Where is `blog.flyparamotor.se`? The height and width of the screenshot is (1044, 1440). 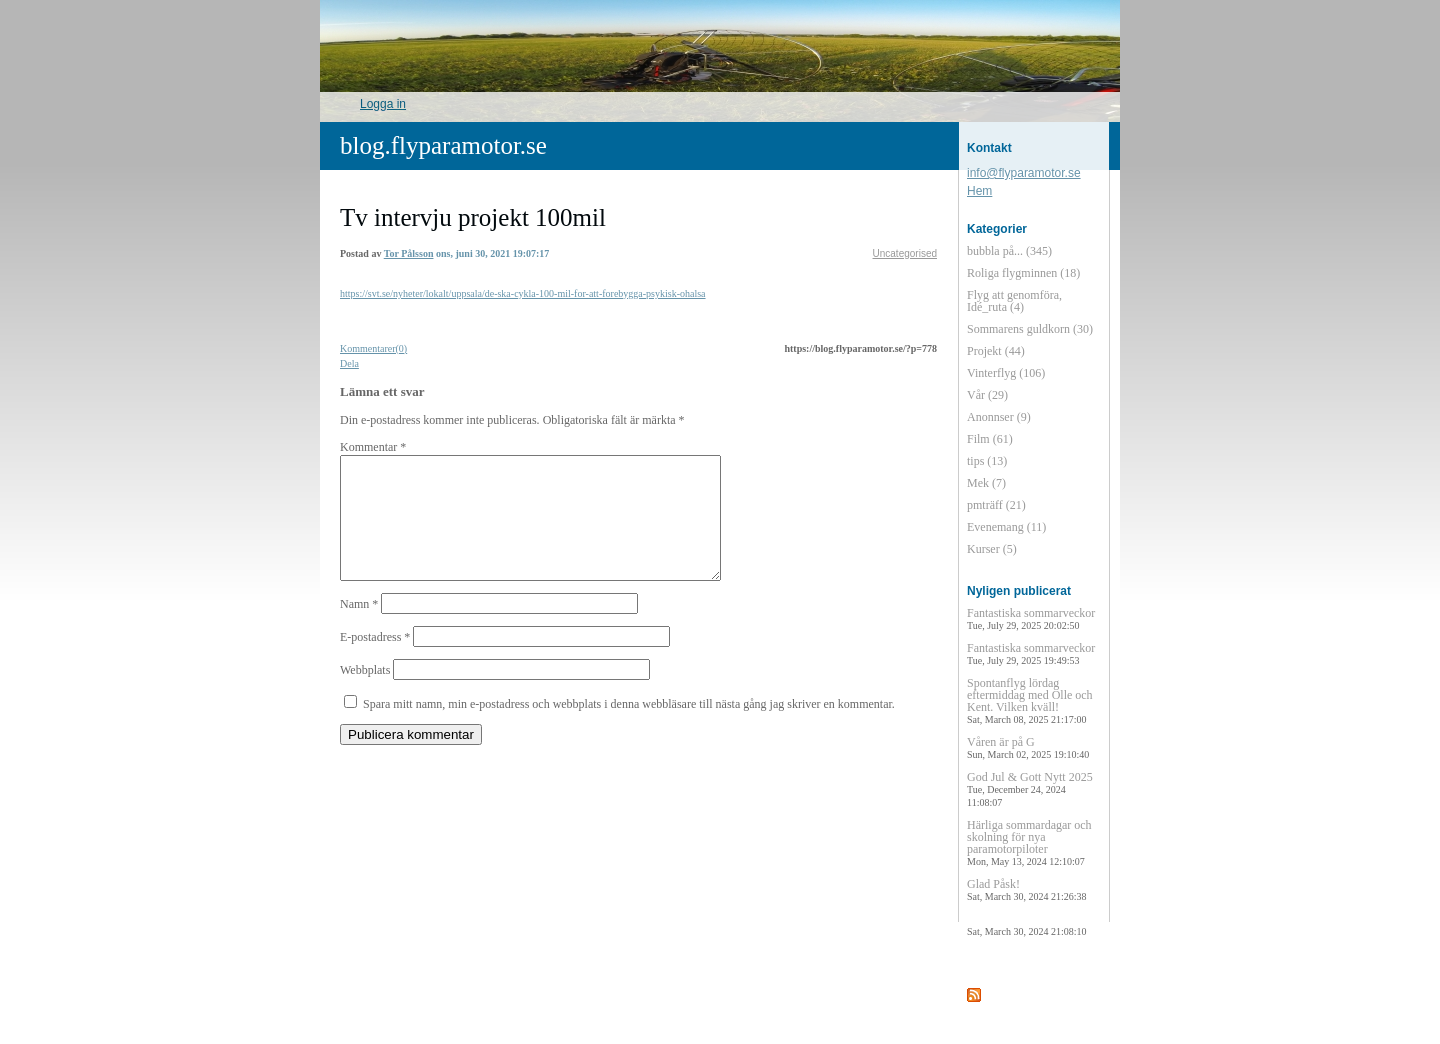 blog.flyparamotor.se is located at coordinates (443, 145).